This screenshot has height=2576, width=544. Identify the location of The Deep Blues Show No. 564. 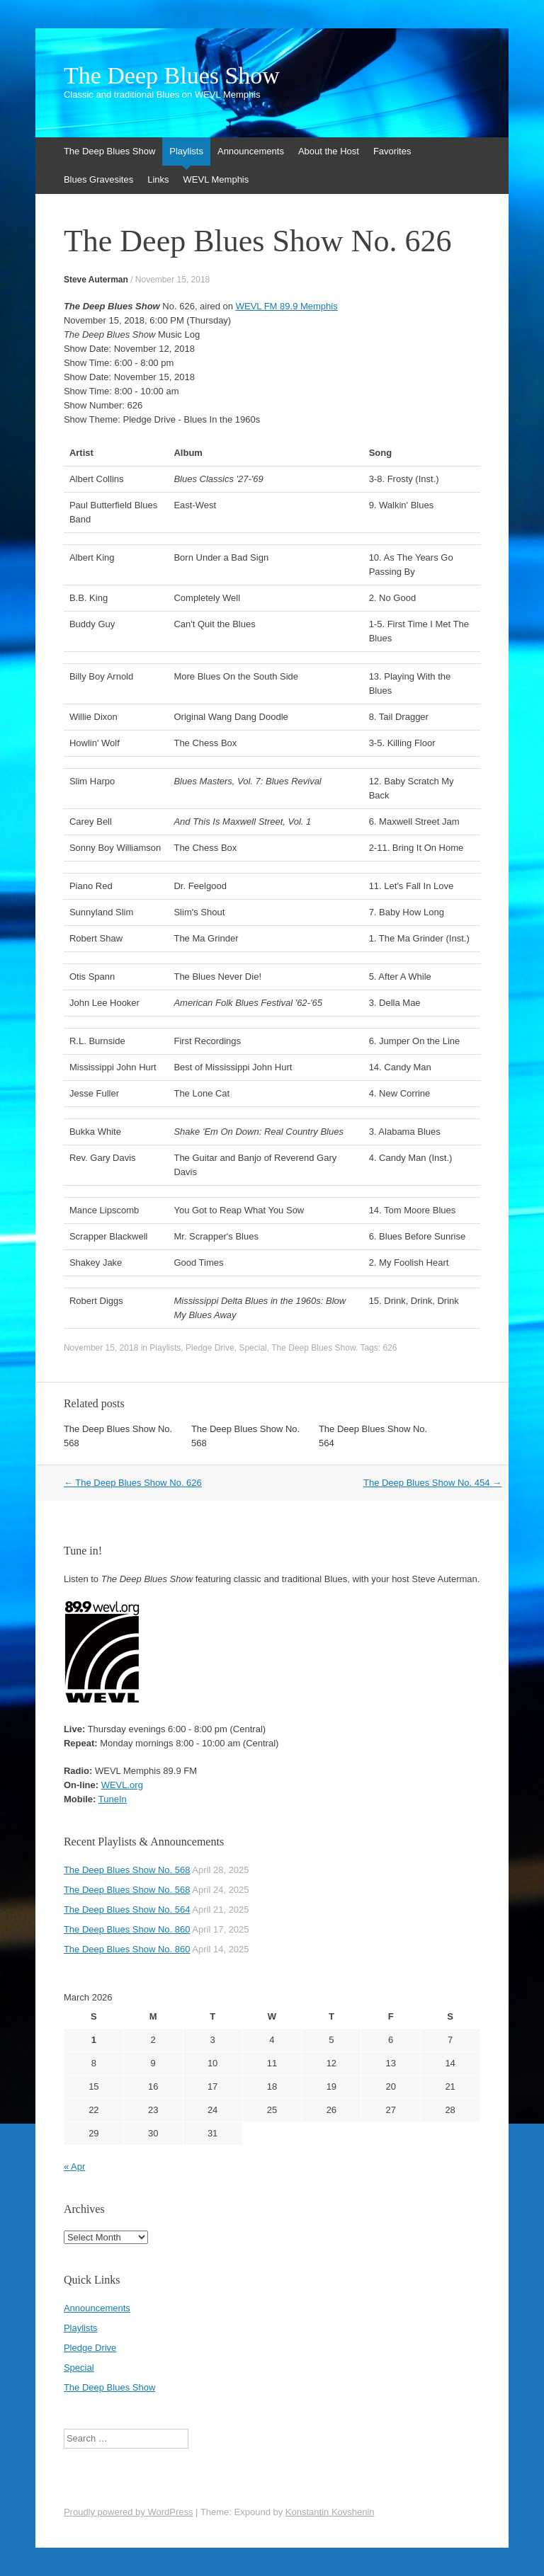
(127, 1909).